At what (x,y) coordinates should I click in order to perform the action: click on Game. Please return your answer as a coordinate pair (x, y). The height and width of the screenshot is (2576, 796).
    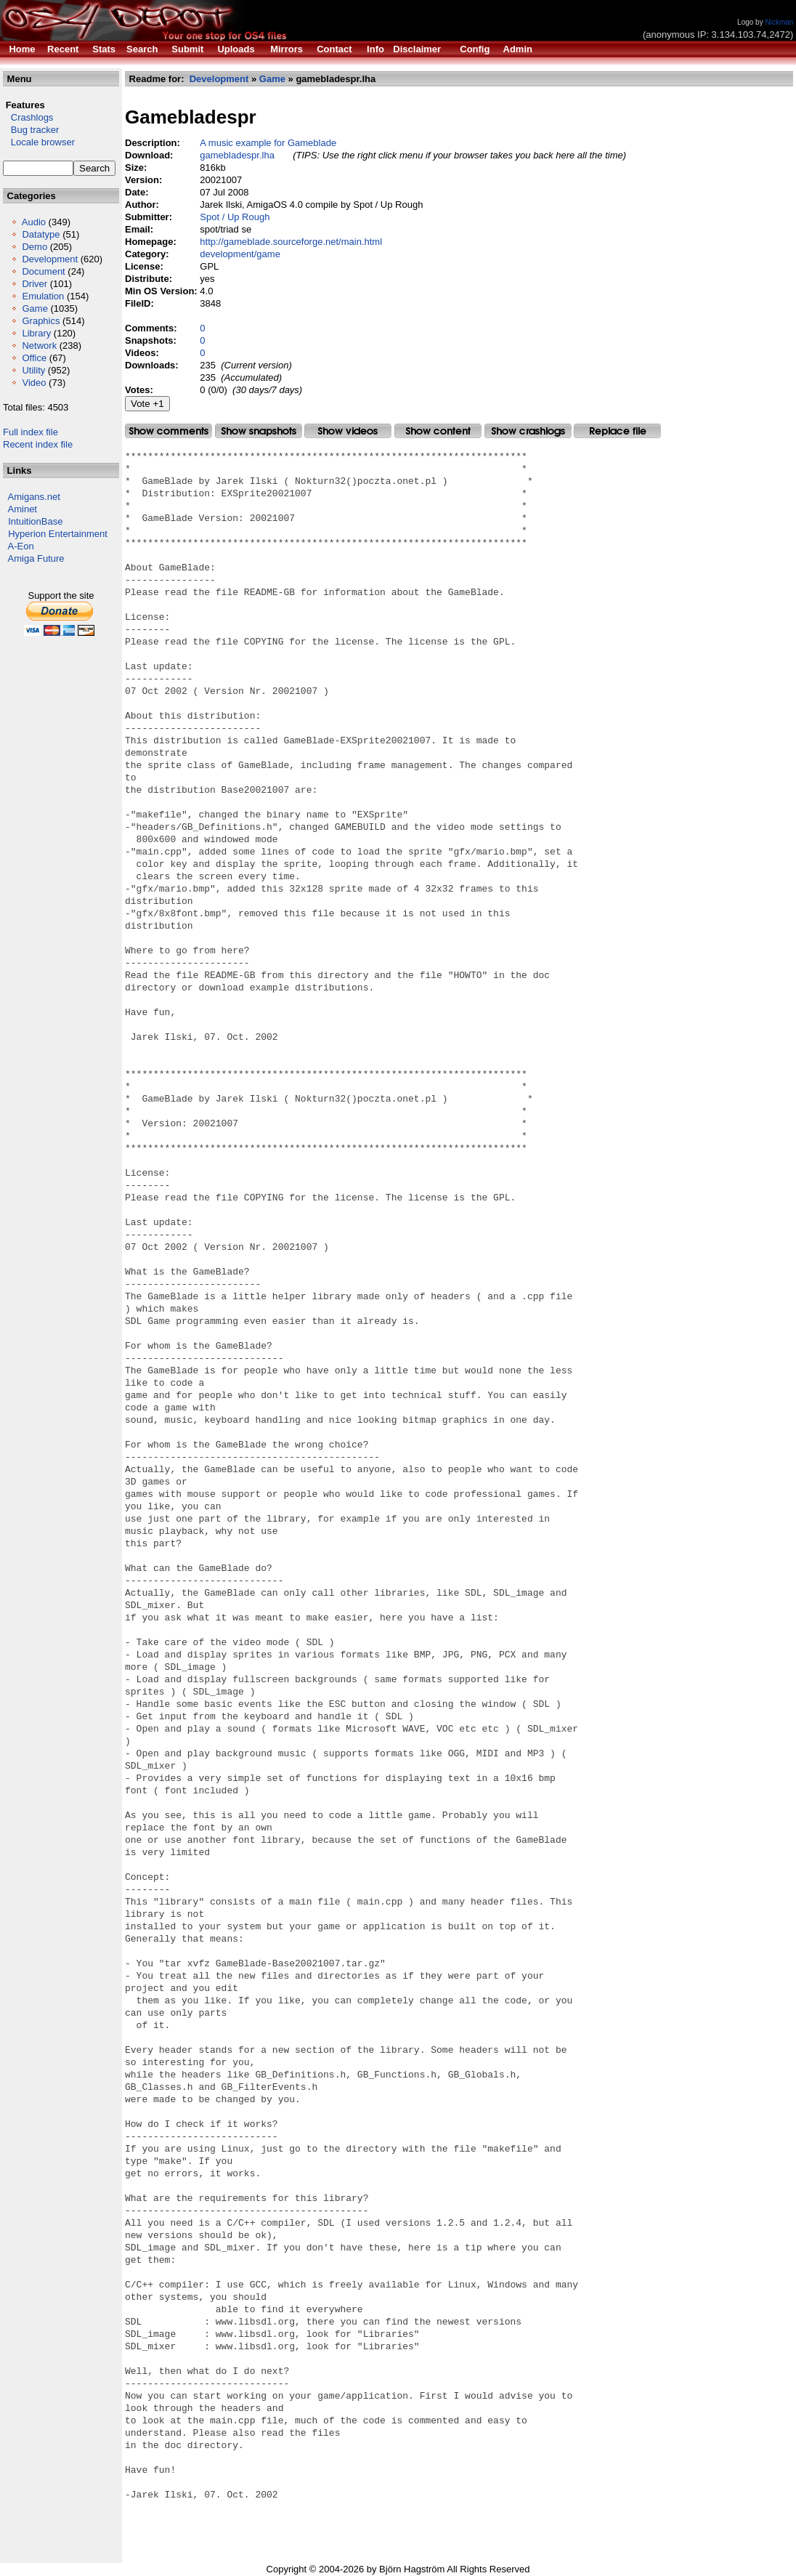
    Looking at the image, I should click on (34, 308).